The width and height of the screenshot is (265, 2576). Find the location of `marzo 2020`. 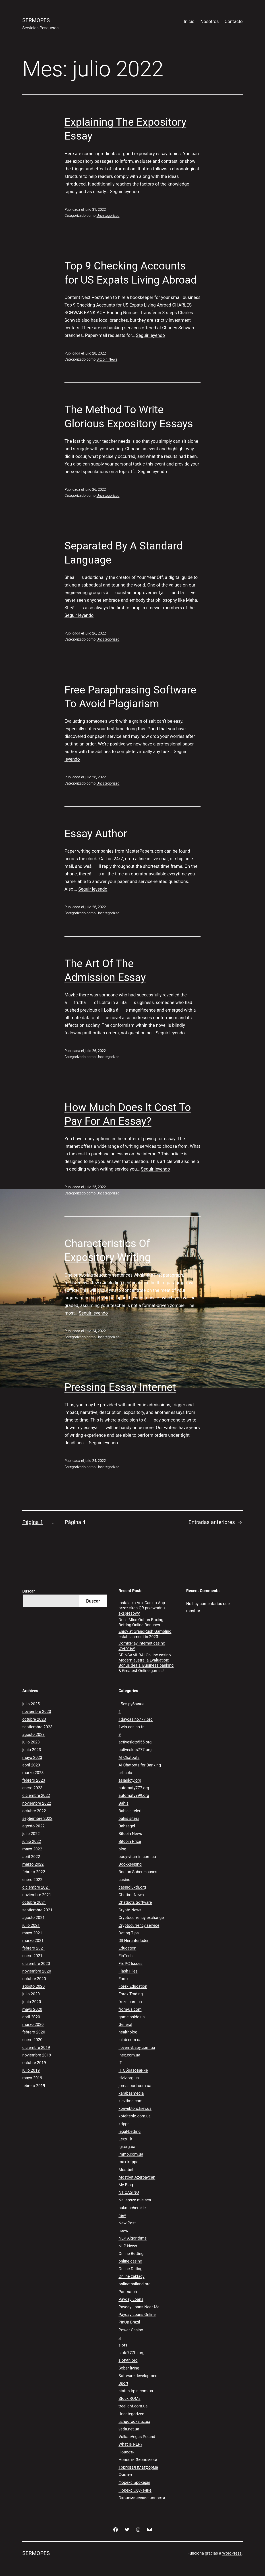

marzo 2020 is located at coordinates (33, 2024).